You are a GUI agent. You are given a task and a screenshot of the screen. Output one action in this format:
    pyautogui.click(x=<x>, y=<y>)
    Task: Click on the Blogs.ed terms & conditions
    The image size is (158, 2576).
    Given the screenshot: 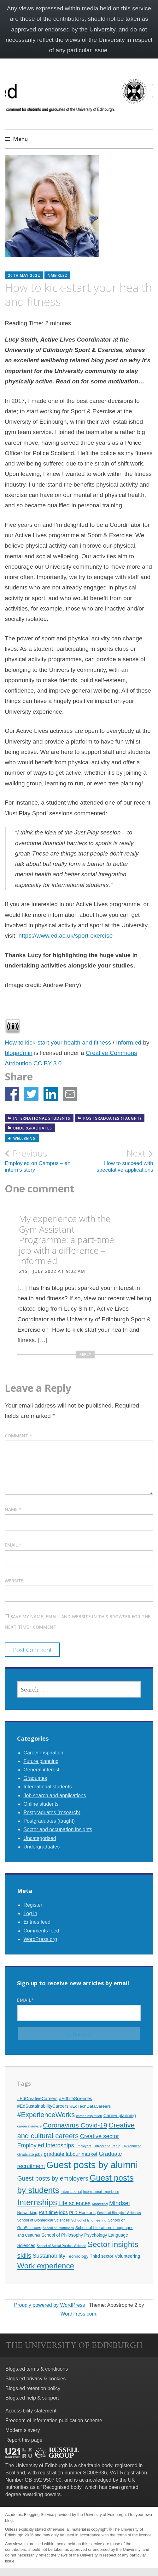 What is the action you would take?
    pyautogui.click(x=36, y=2369)
    